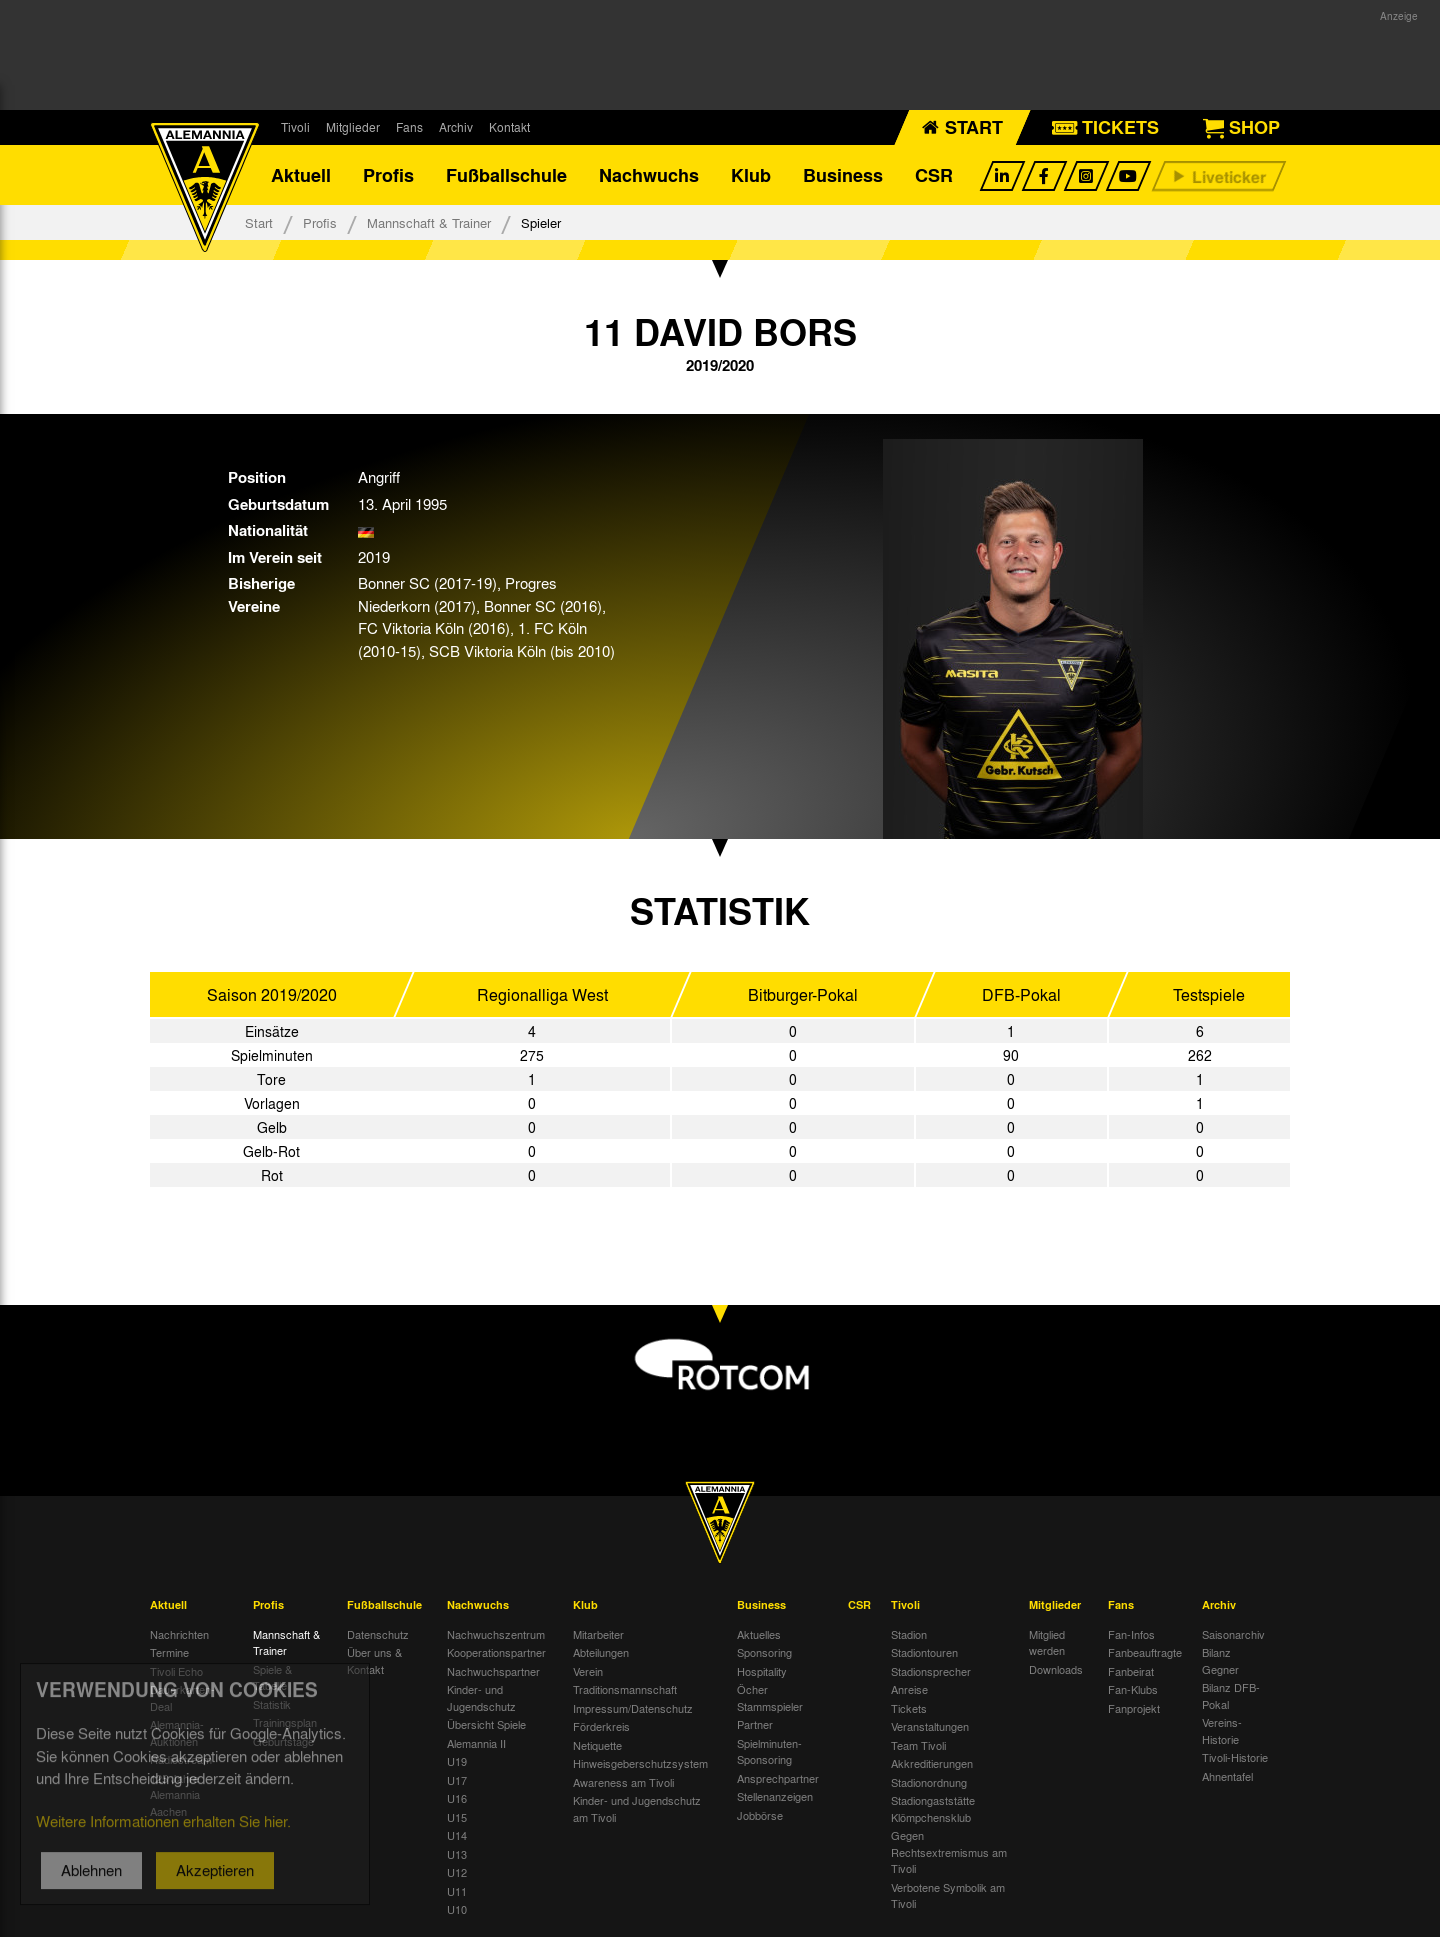 Image resolution: width=1440 pixels, height=1937 pixels. What do you see at coordinates (924, 1652) in the screenshot?
I see `Stadiontouren` at bounding box center [924, 1652].